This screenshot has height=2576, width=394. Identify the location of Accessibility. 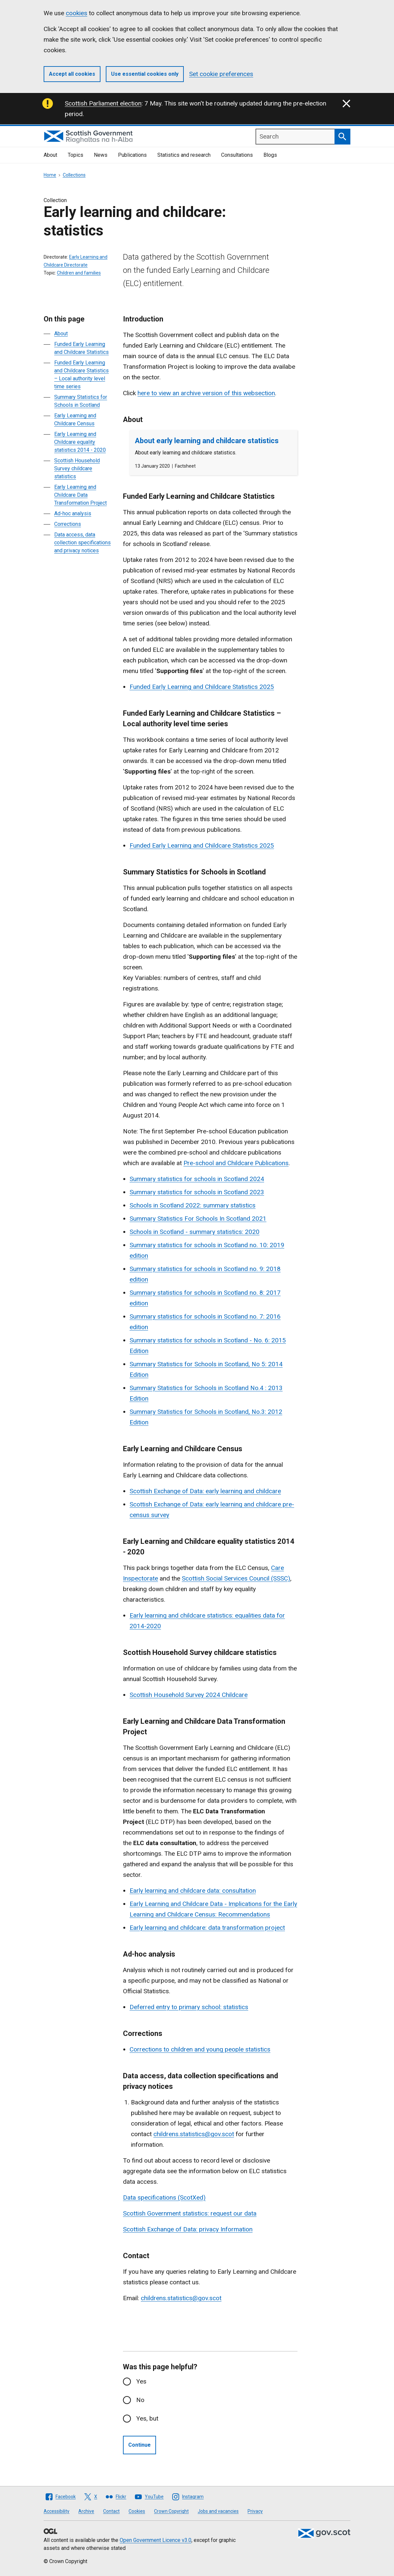
(56, 2511).